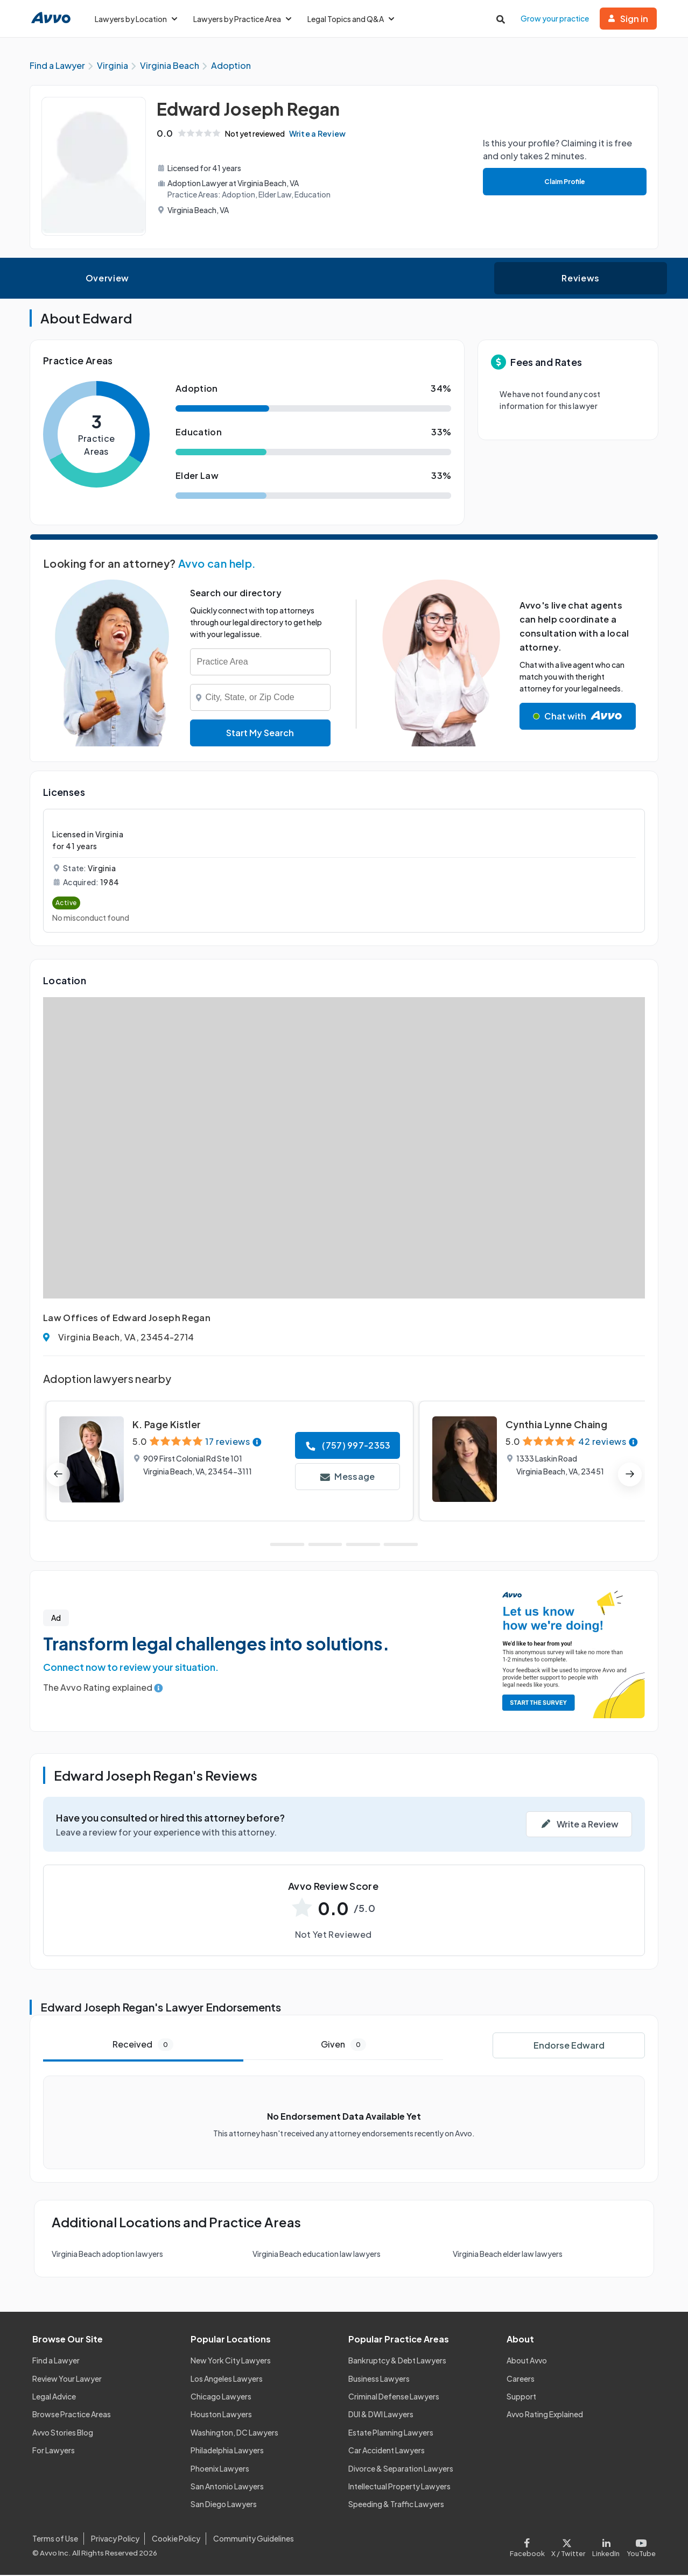  Describe the element at coordinates (580, 279) in the screenshot. I see `Reviews` at that location.